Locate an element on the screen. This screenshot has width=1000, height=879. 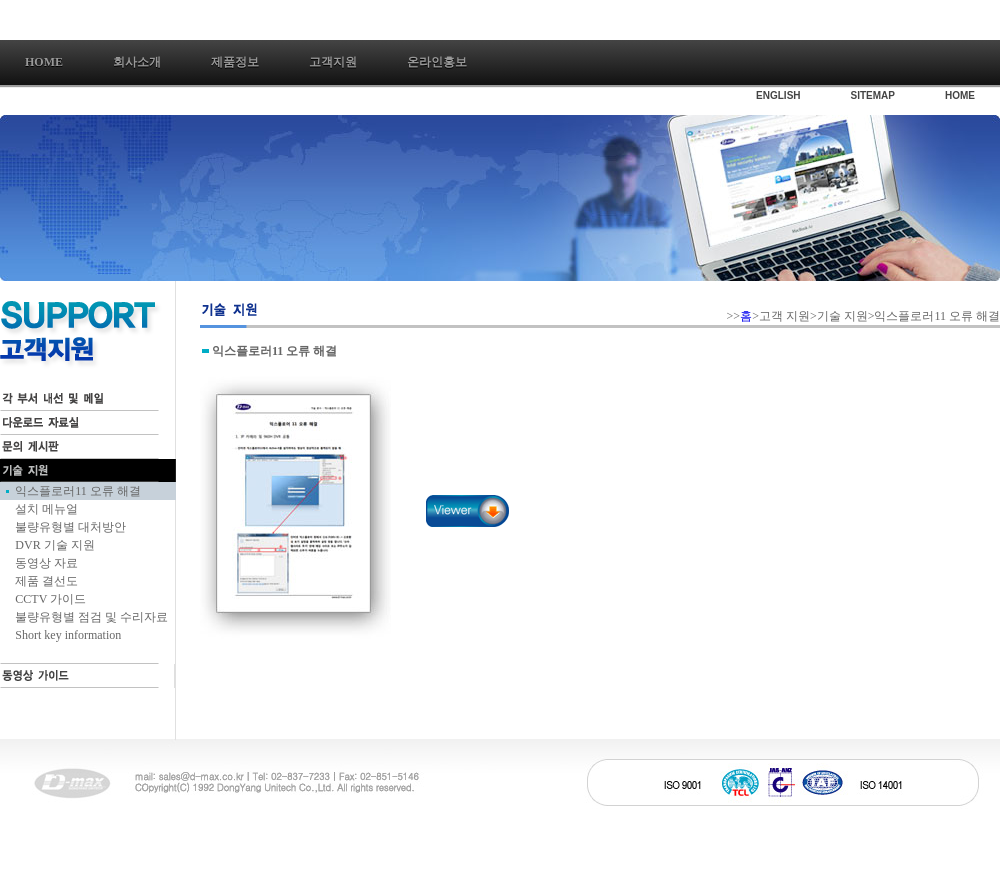
고객지원 is located at coordinates (333, 62).